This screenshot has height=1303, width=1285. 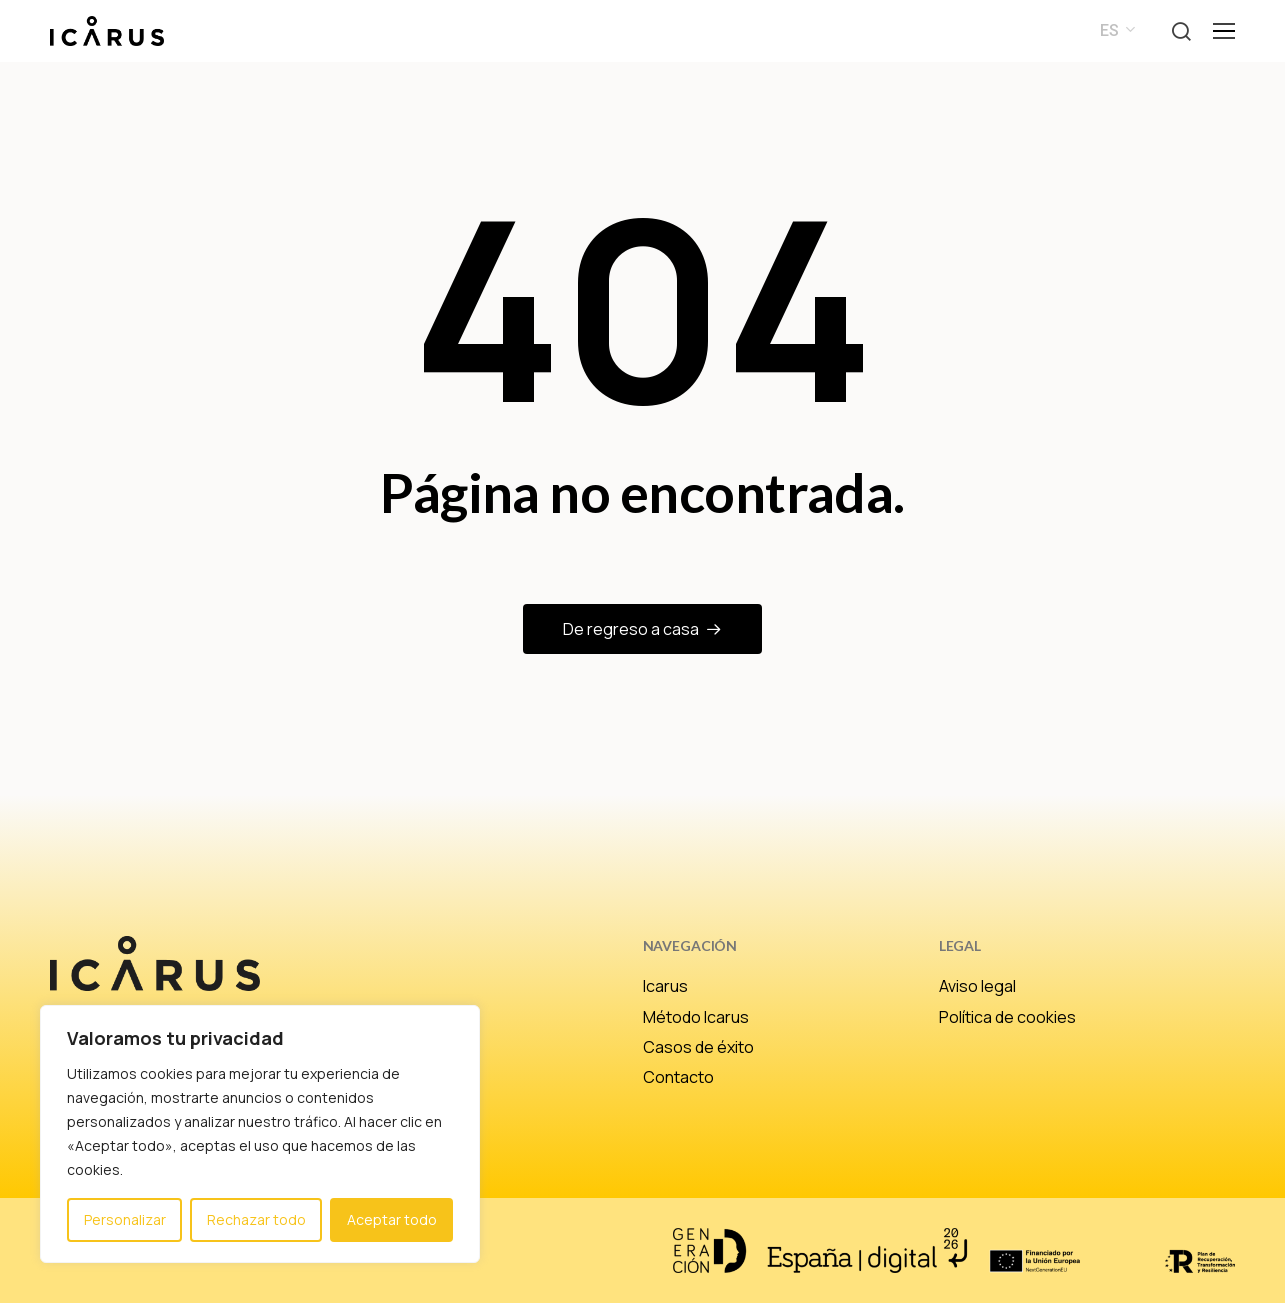 What do you see at coordinates (696, 1017) in the screenshot?
I see `Método Icarus` at bounding box center [696, 1017].